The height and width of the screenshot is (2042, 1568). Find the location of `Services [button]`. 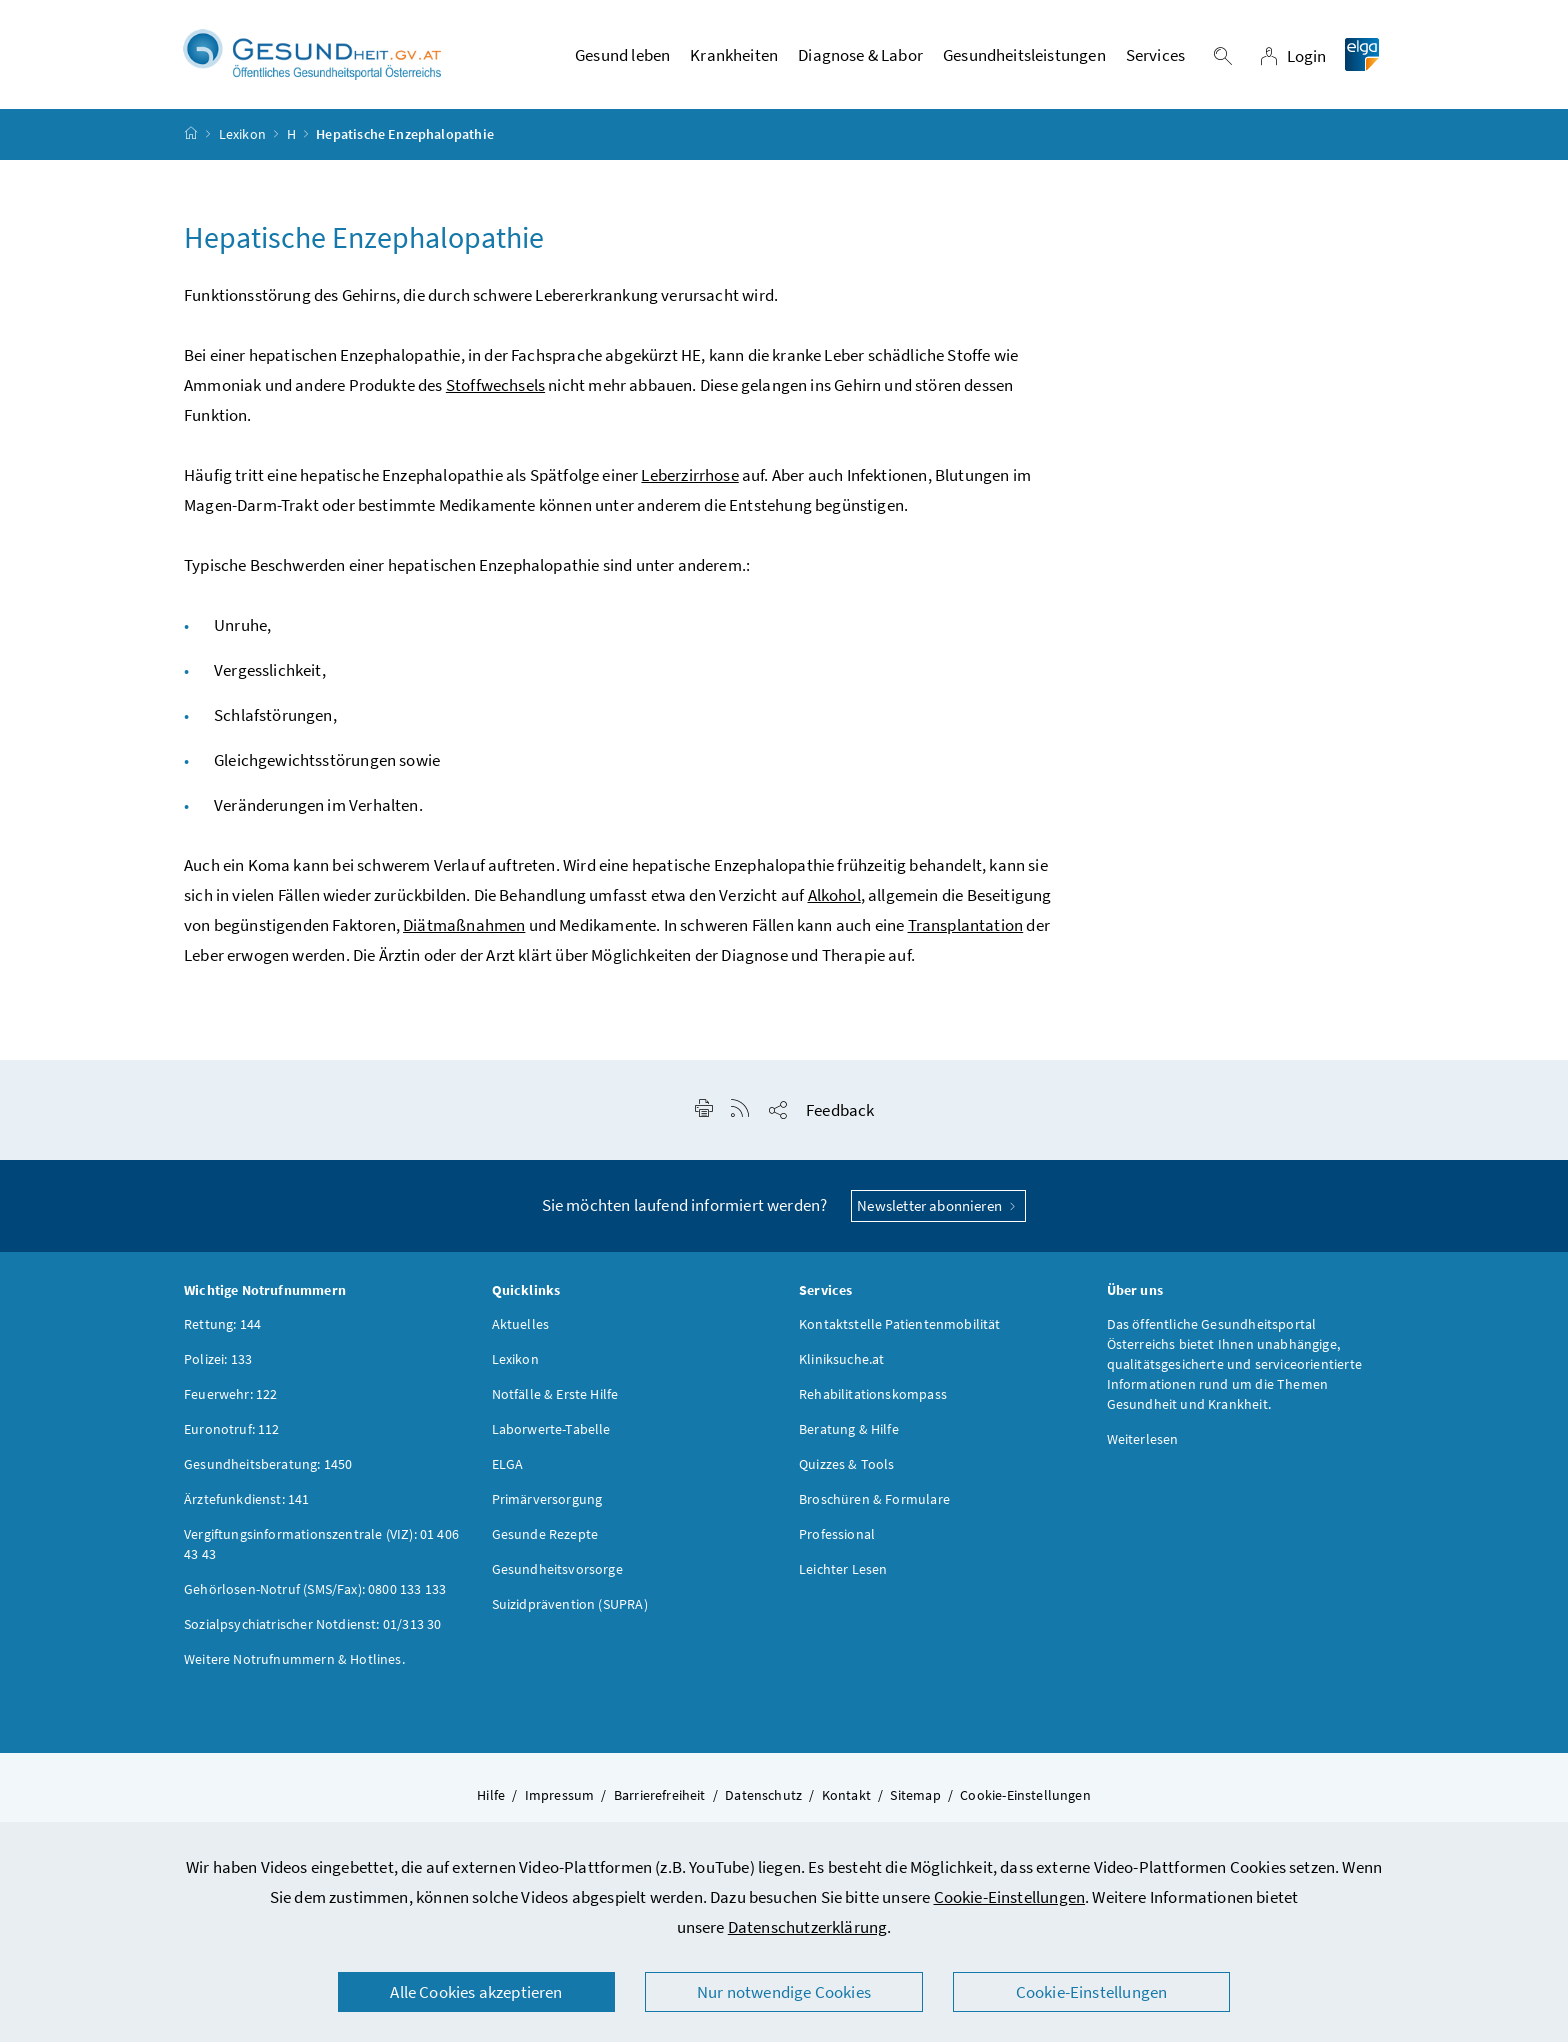

Services [button] is located at coordinates (1155, 55).